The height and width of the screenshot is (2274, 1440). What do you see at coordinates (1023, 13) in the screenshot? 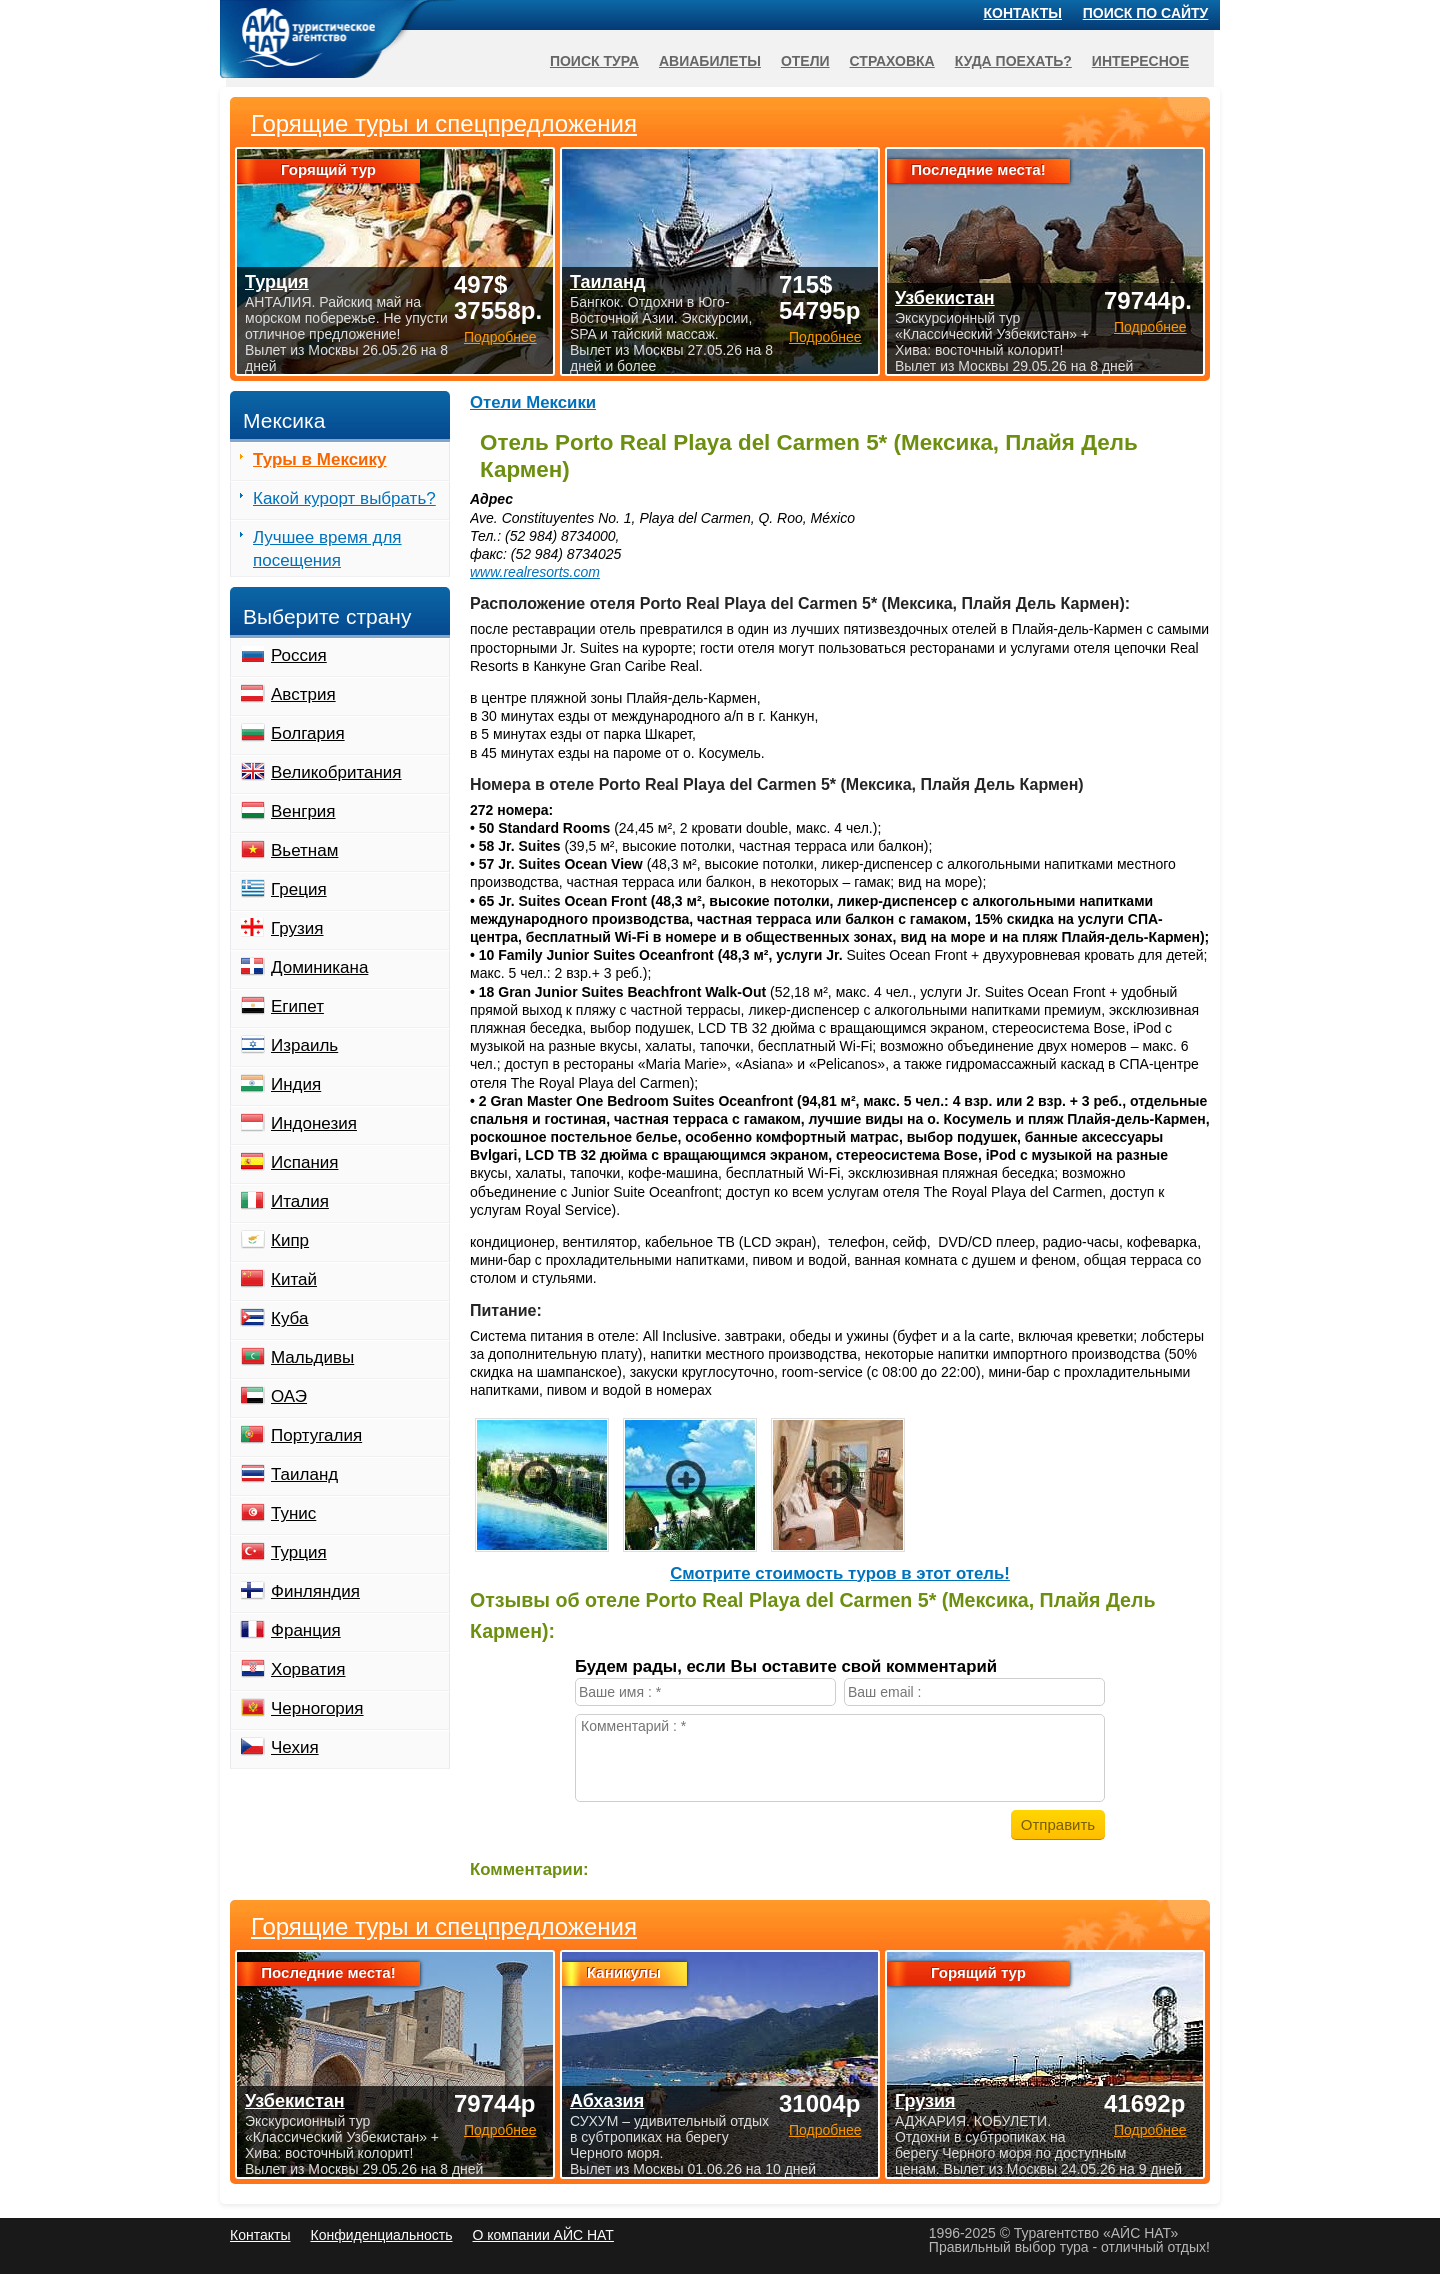
I see `Контакты` at bounding box center [1023, 13].